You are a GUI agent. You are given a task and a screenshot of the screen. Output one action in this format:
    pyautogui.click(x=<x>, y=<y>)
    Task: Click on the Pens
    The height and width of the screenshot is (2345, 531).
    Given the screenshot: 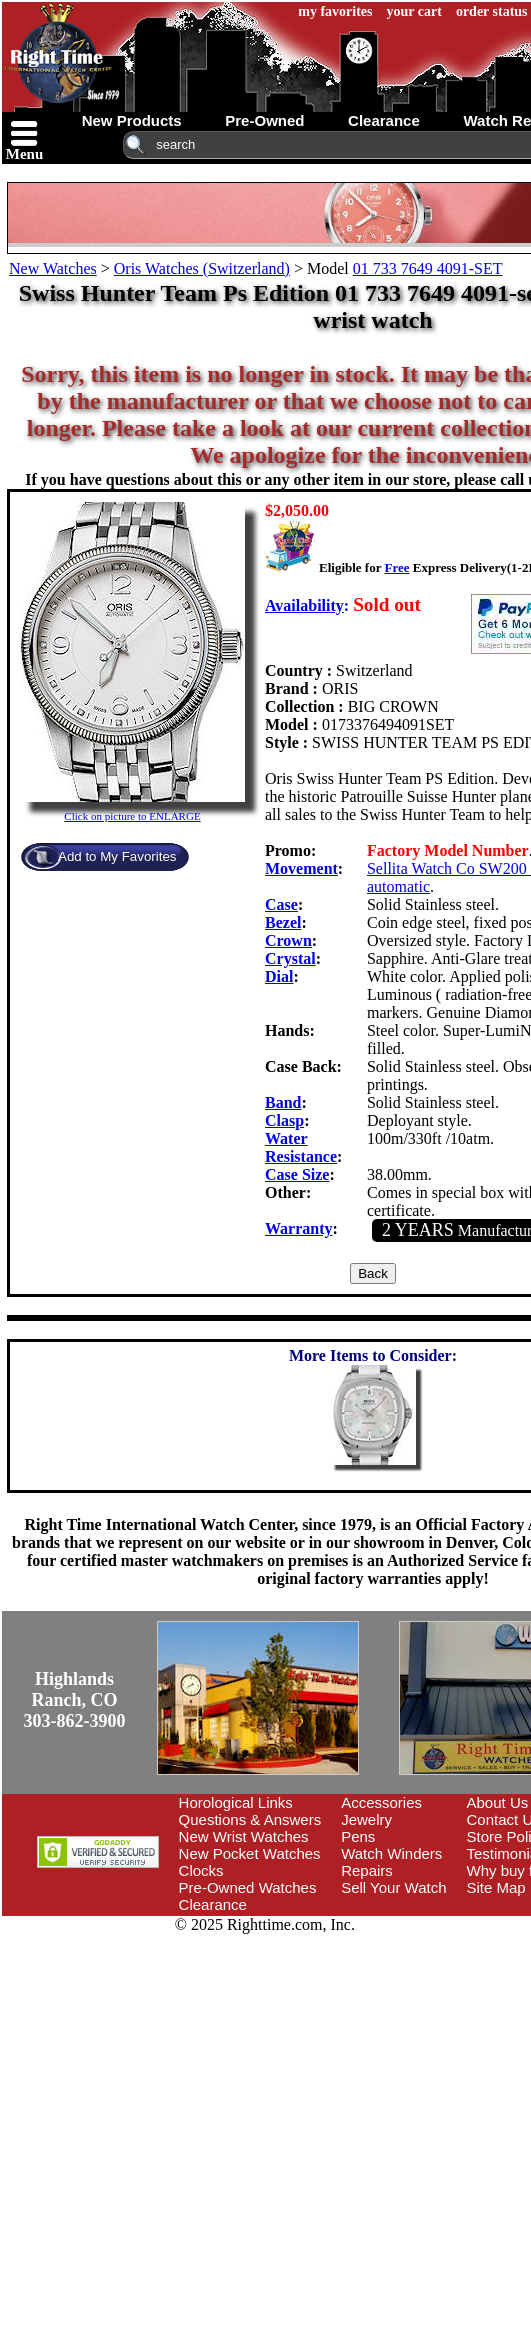 What is the action you would take?
    pyautogui.click(x=358, y=1836)
    